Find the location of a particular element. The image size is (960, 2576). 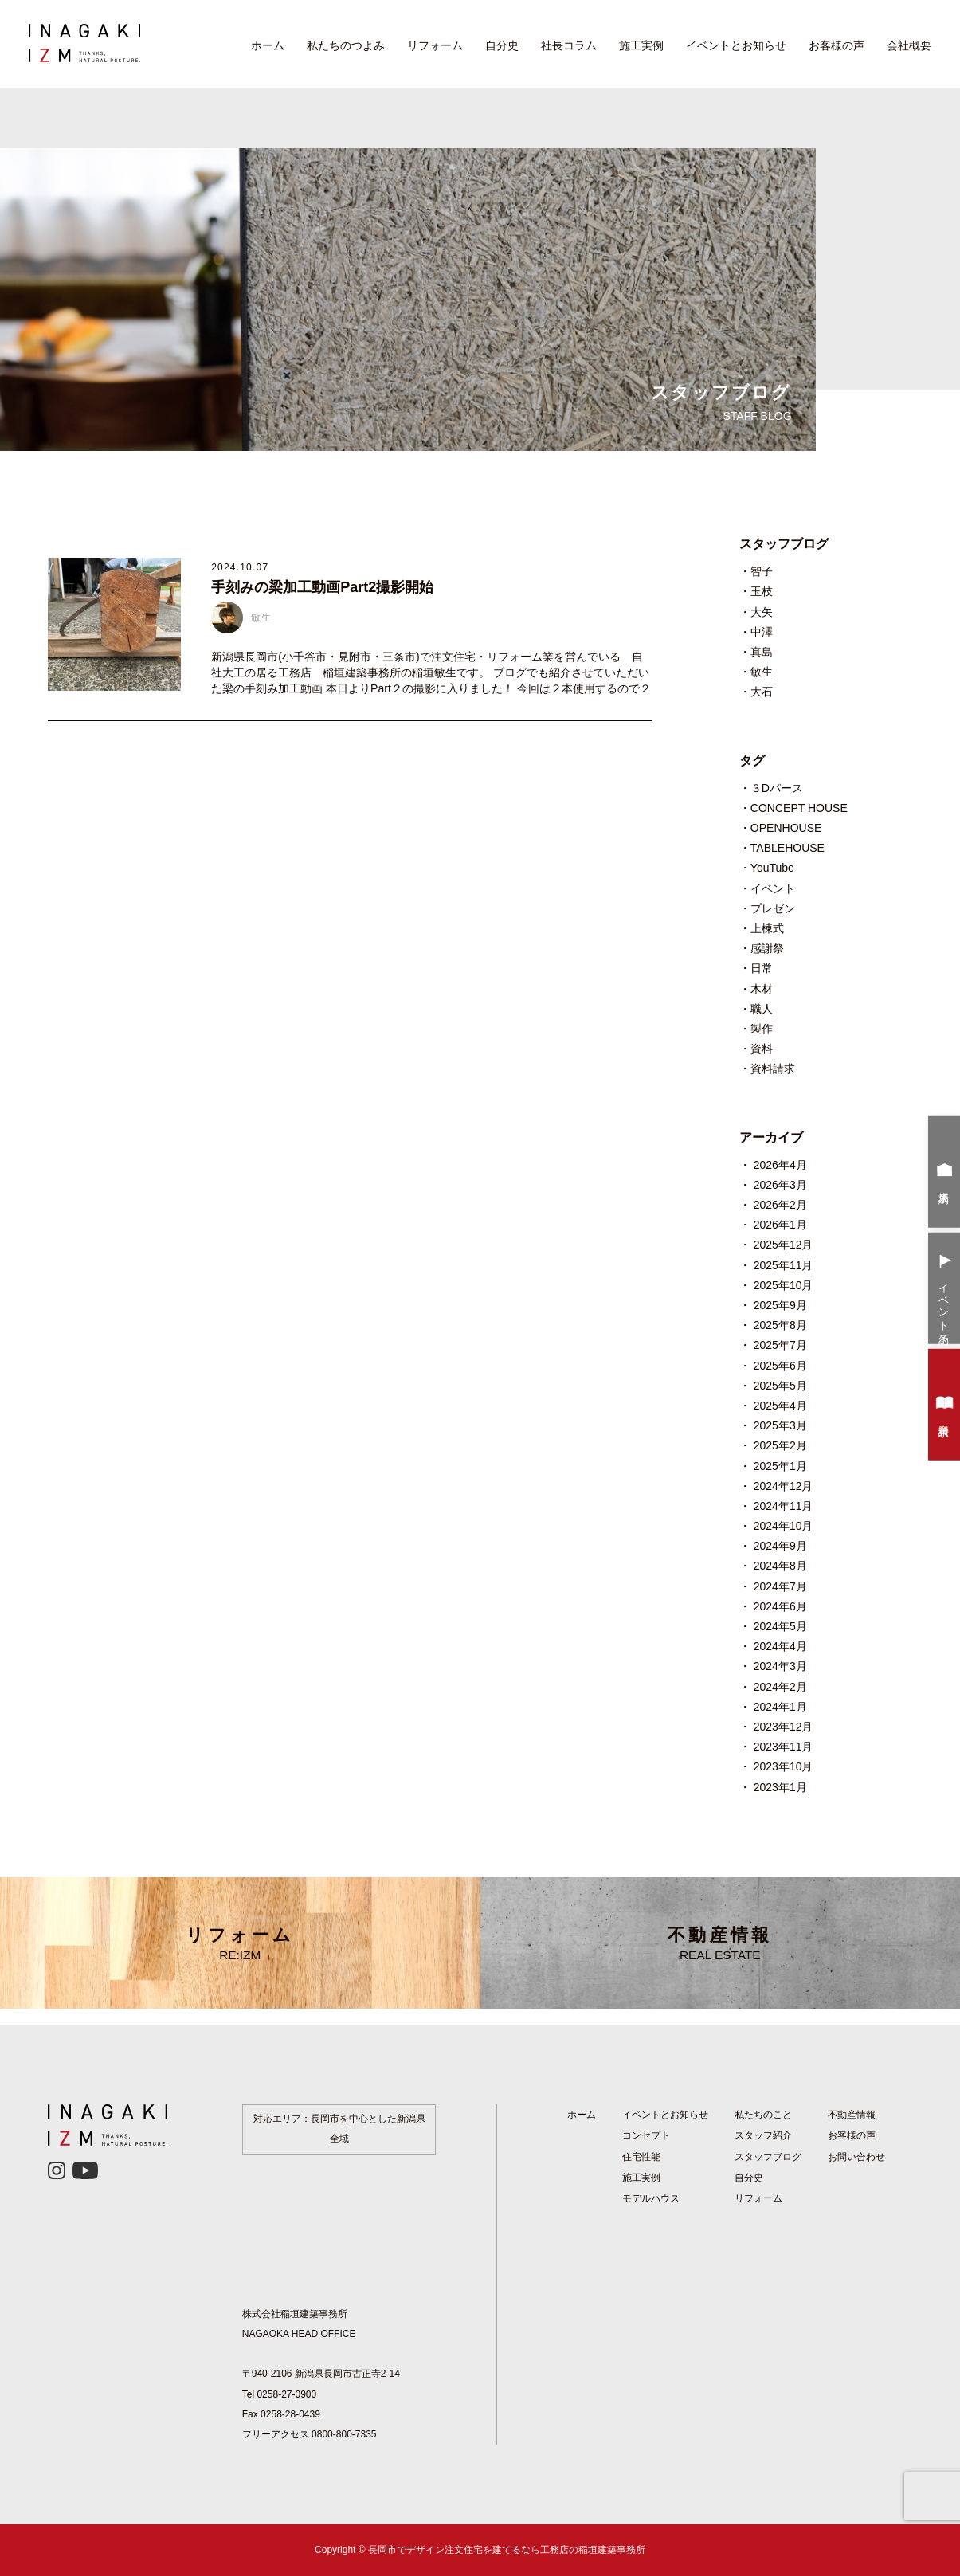

2023年12月 is located at coordinates (783, 1726).